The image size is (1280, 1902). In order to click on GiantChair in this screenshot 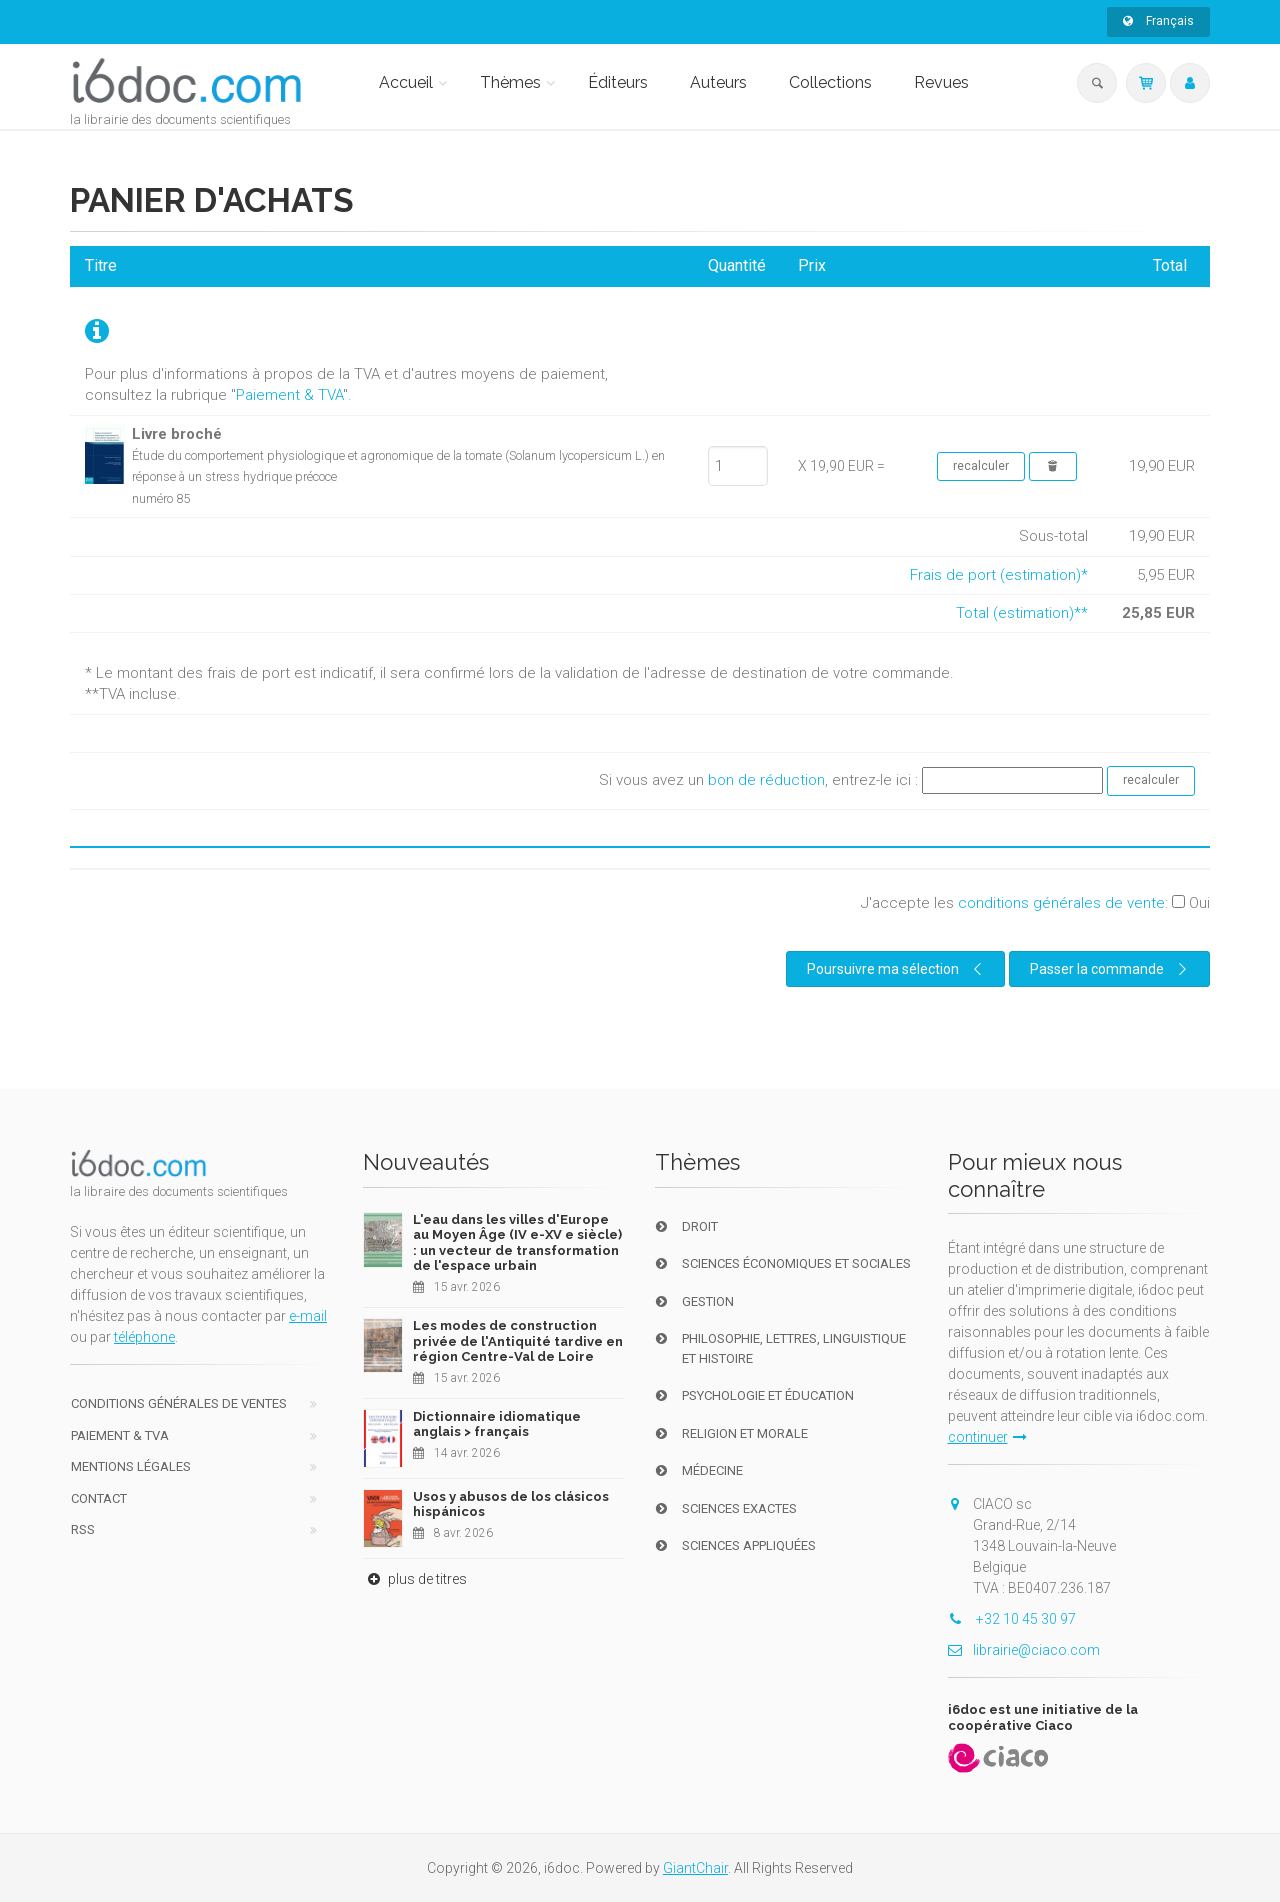, I will do `click(695, 1868)`.